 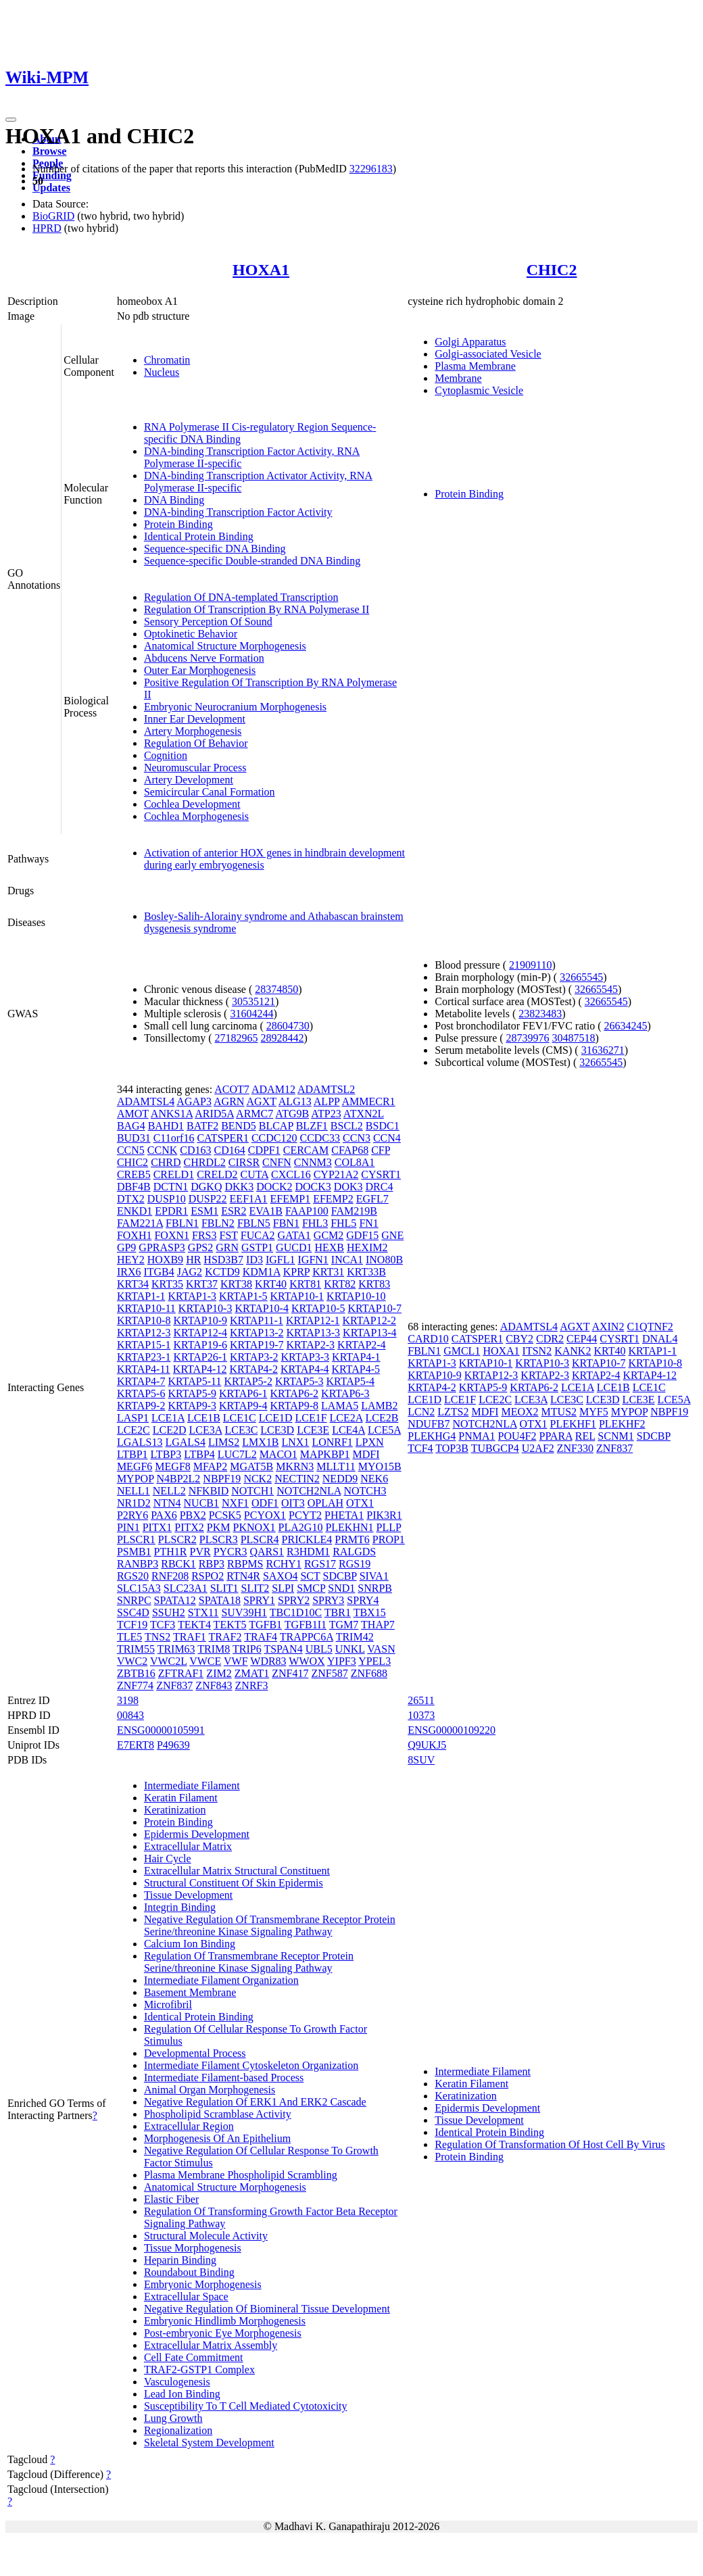 What do you see at coordinates (347, 1126) in the screenshot?
I see `BSCL2` at bounding box center [347, 1126].